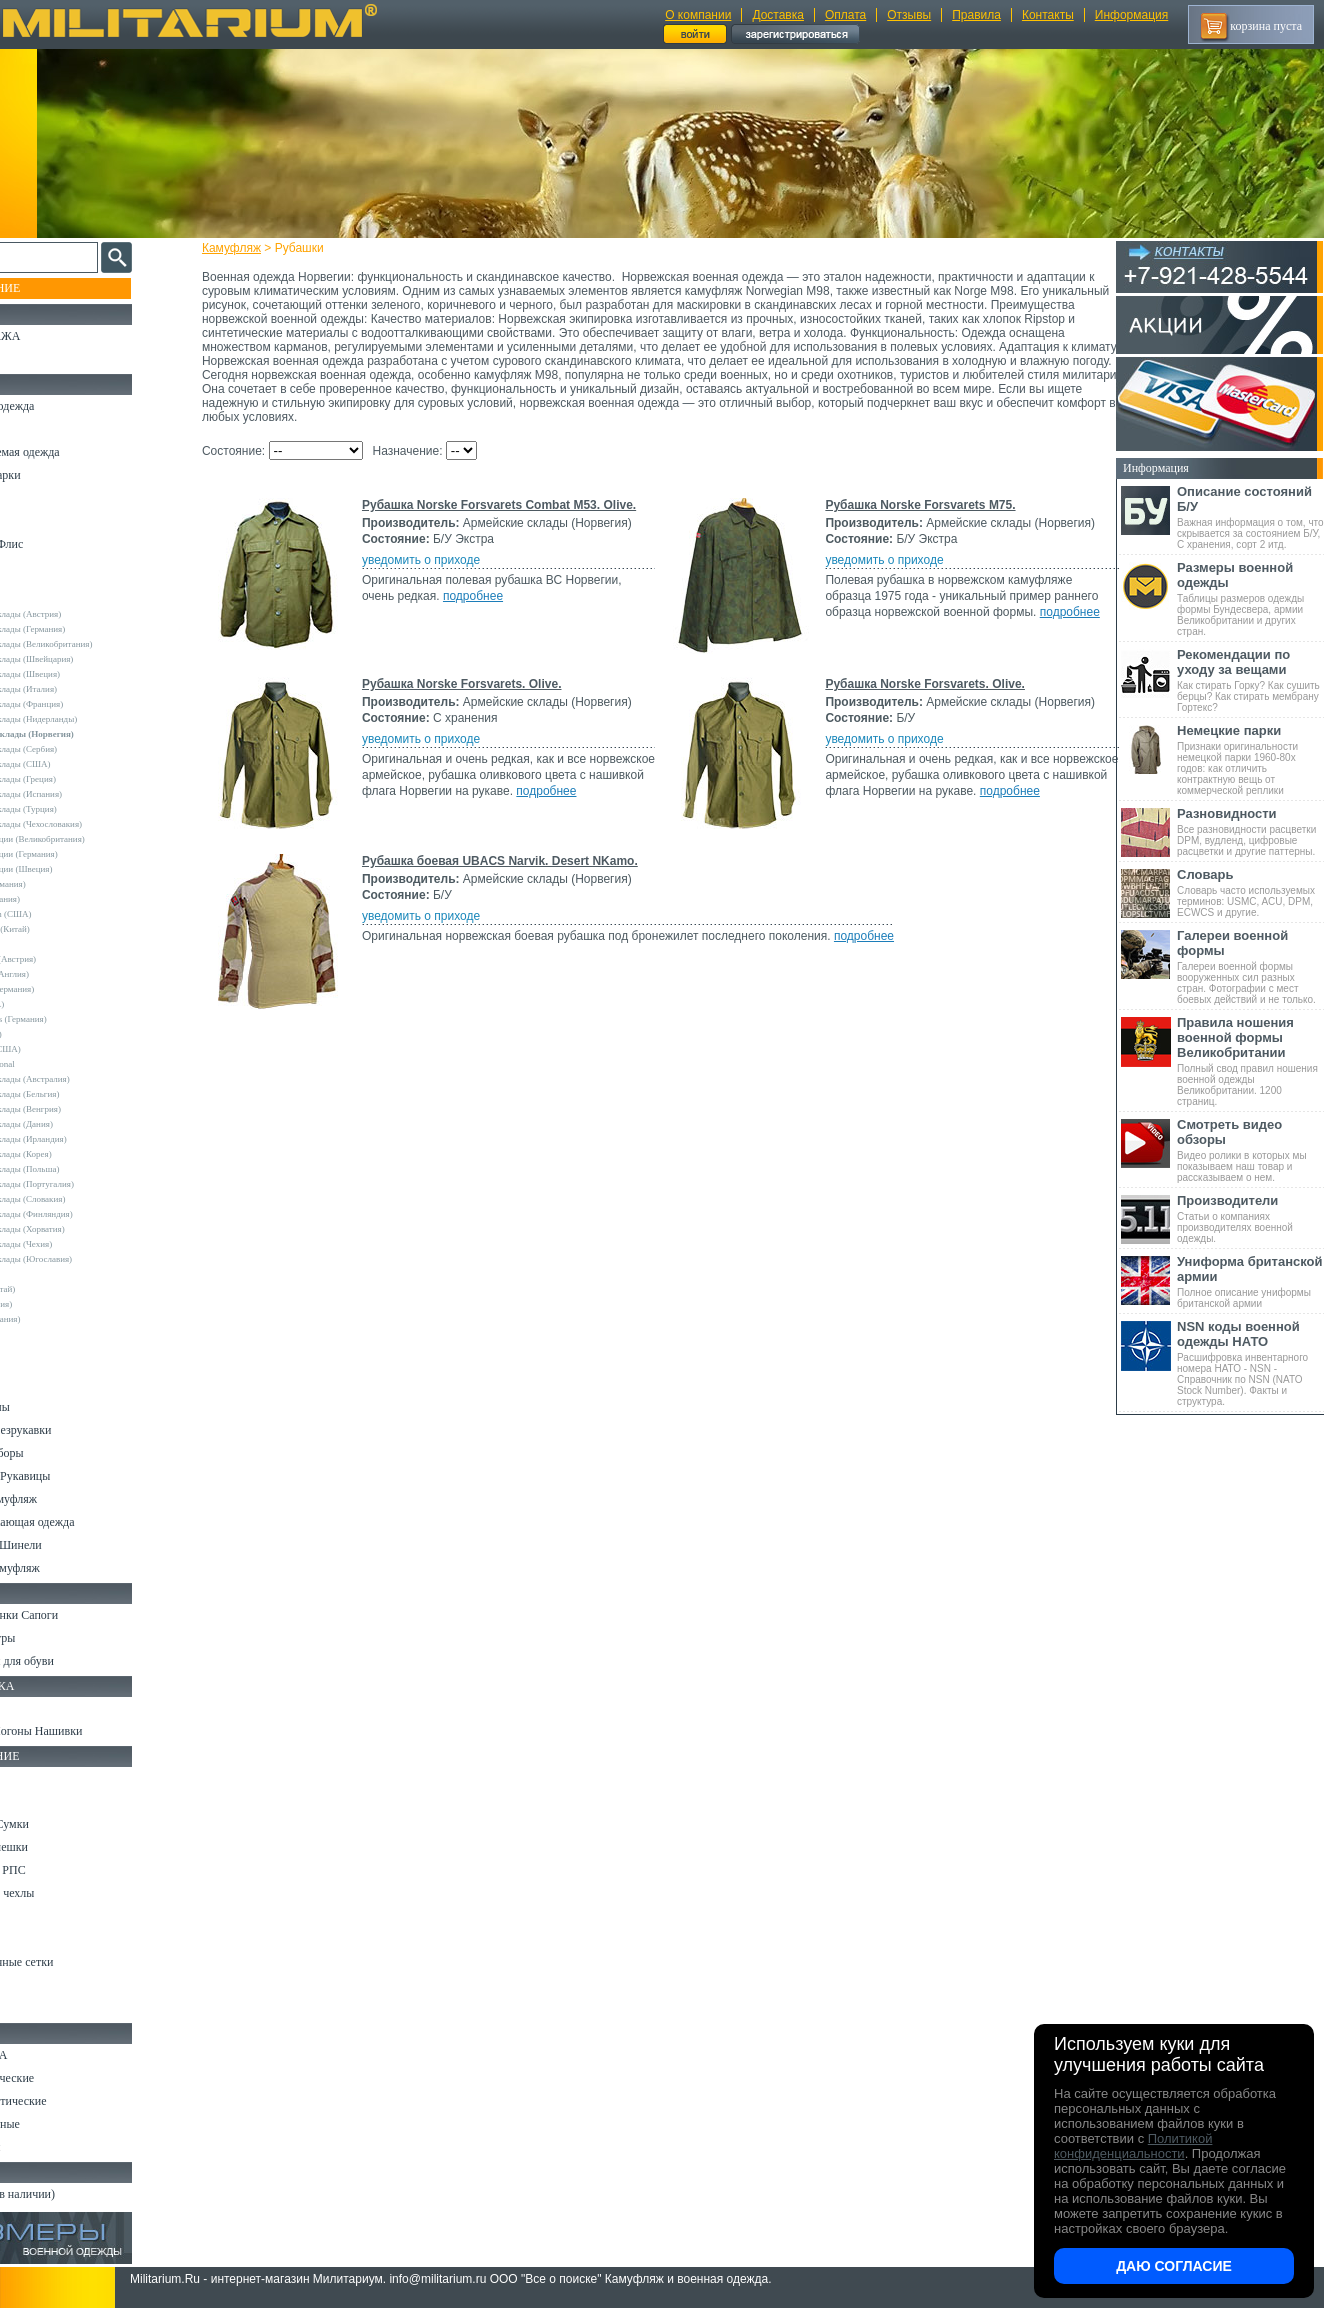 Image resolution: width=1324 pixels, height=2308 pixels. Describe the element at coordinates (70, 1430) in the screenshot. I see `Жилеты и Безрукавки` at that location.